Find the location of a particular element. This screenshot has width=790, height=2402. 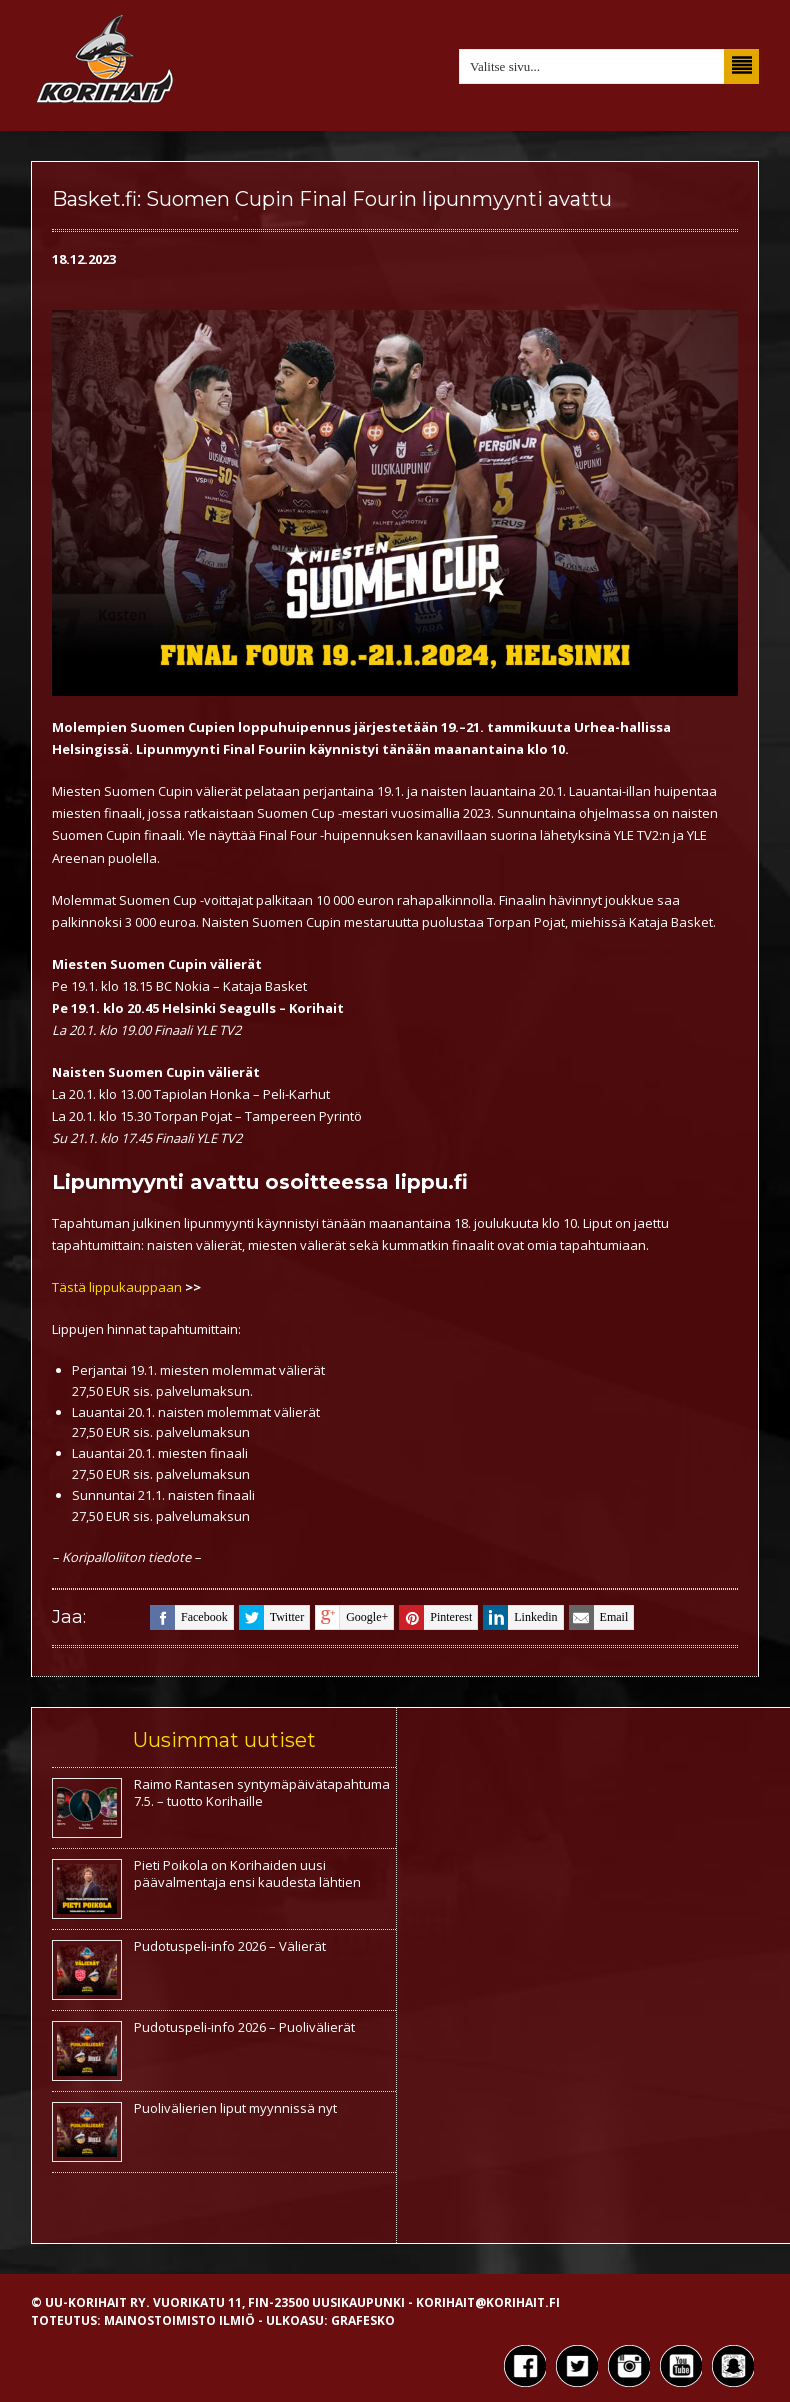

Tästä lippukauppaan is located at coordinates (118, 1287).